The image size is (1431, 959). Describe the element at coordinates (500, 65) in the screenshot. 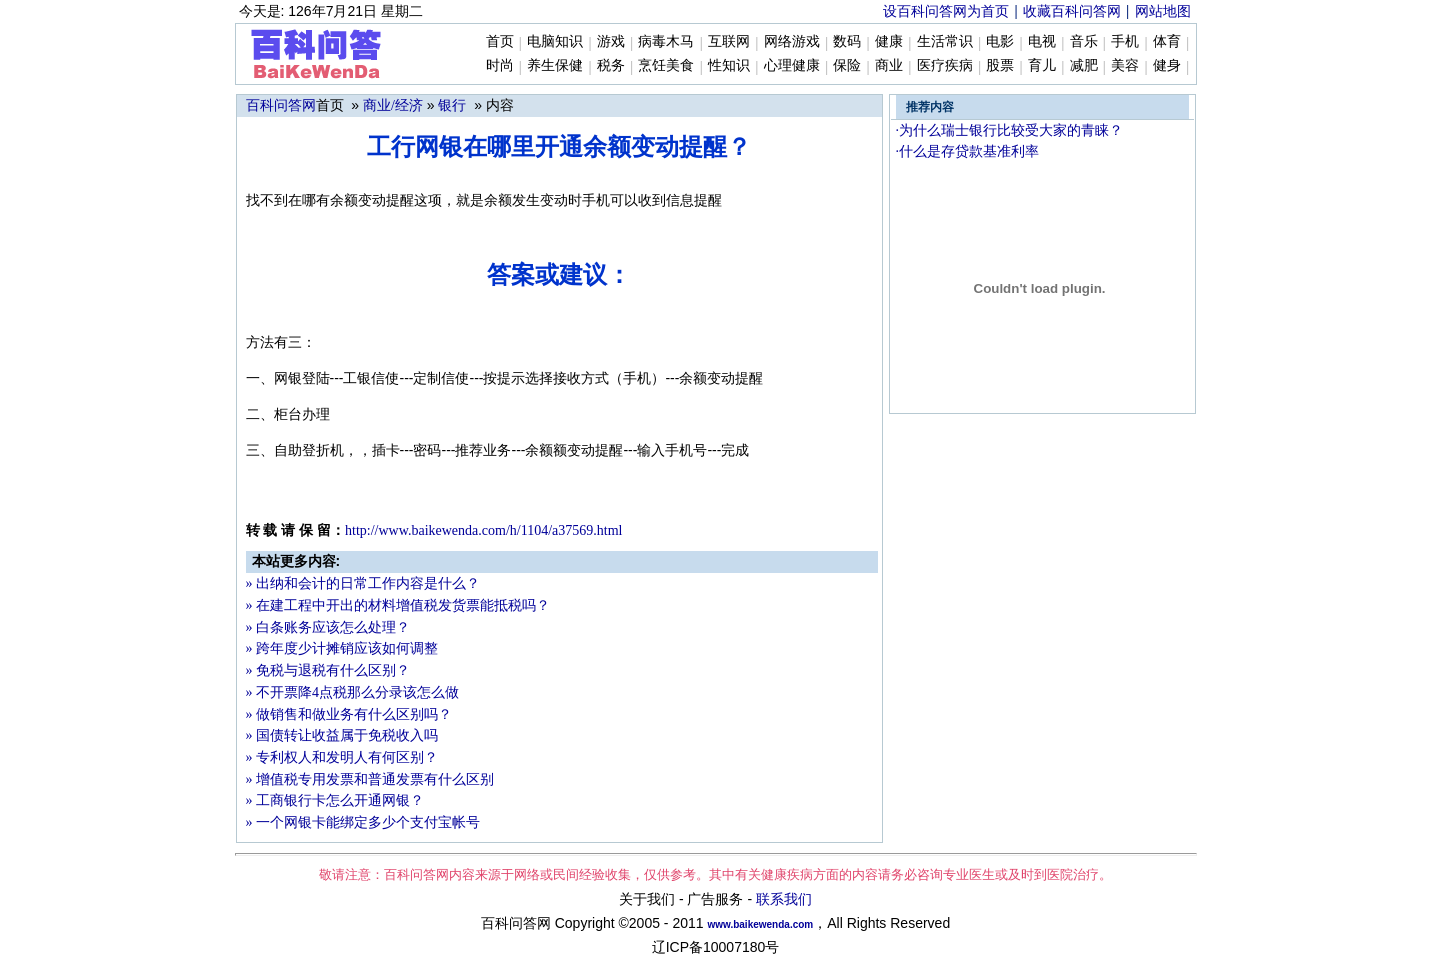

I see `时尚` at that location.